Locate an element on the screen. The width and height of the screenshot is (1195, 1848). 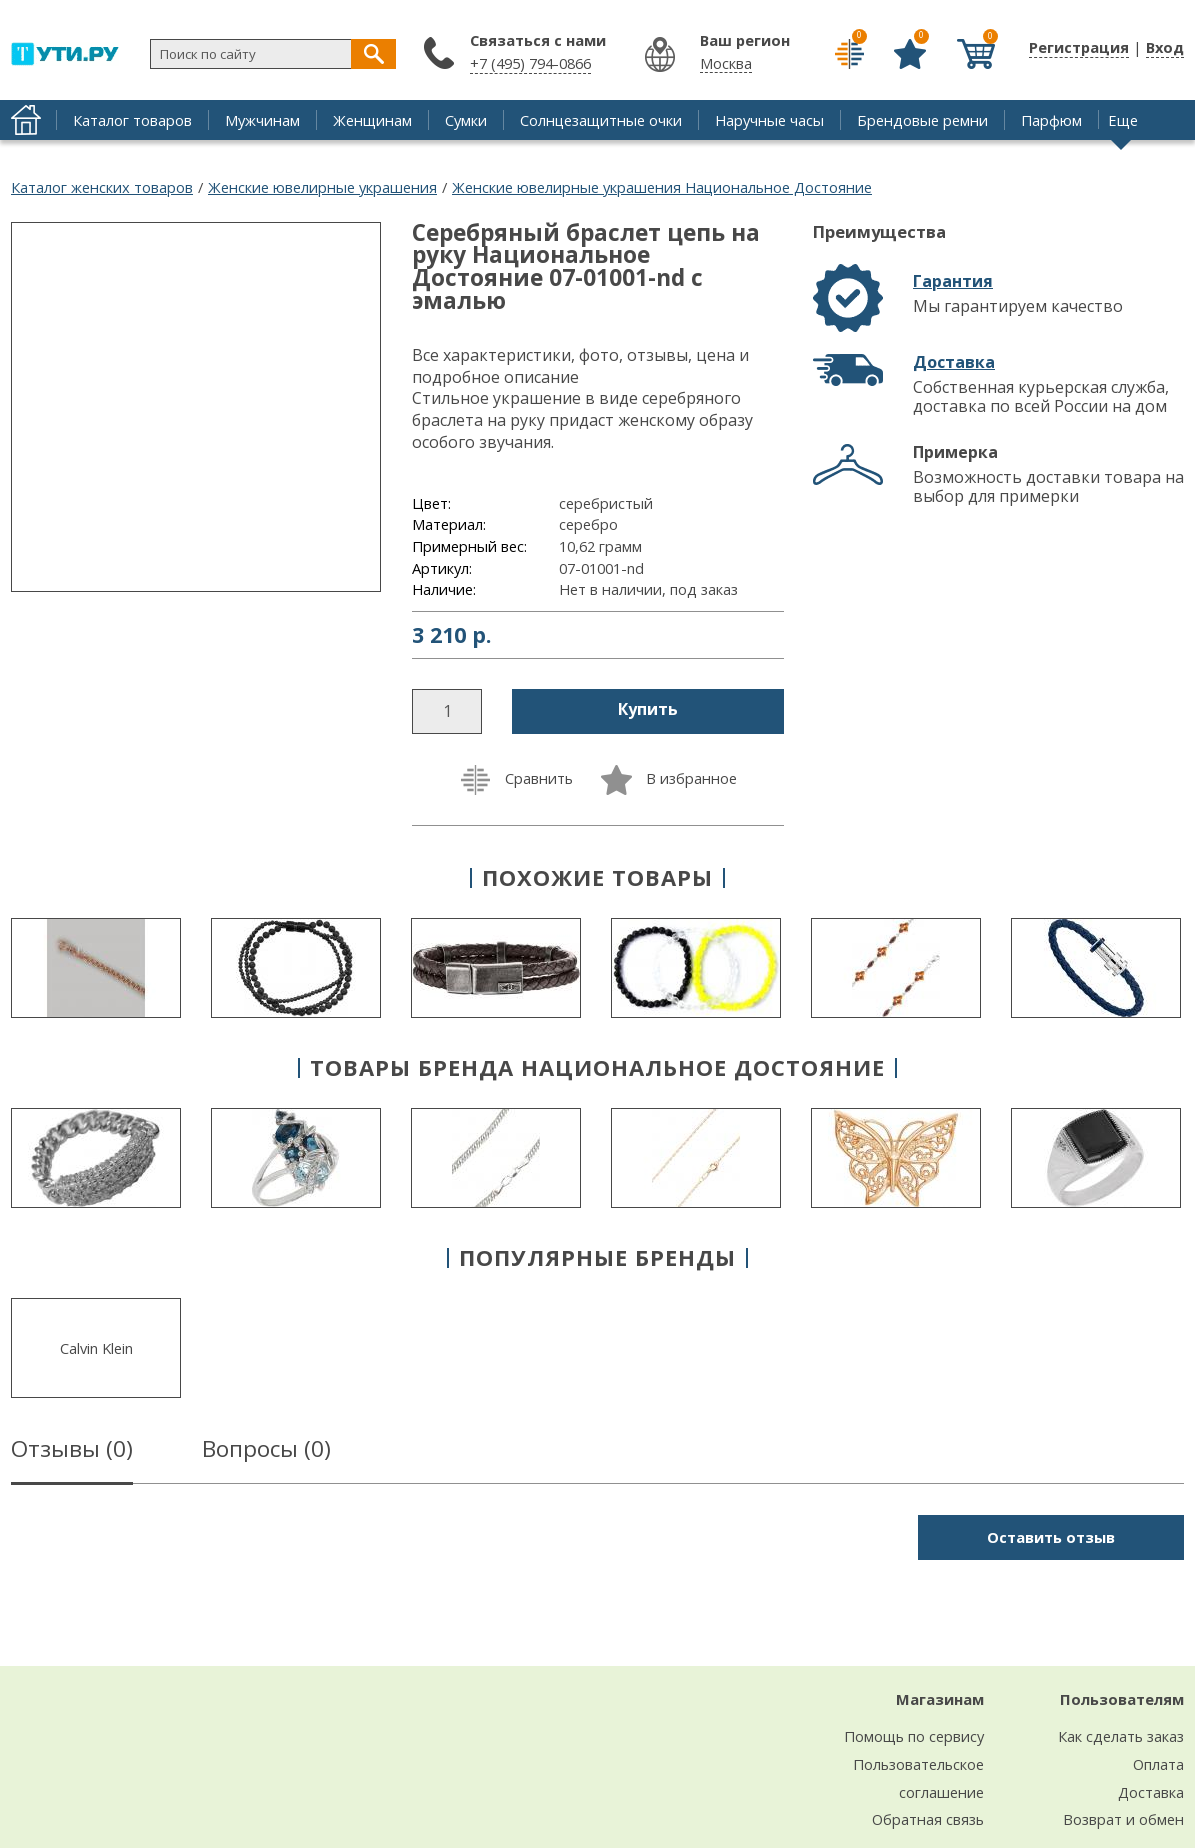
Солнцезащитные очки is located at coordinates (601, 120).